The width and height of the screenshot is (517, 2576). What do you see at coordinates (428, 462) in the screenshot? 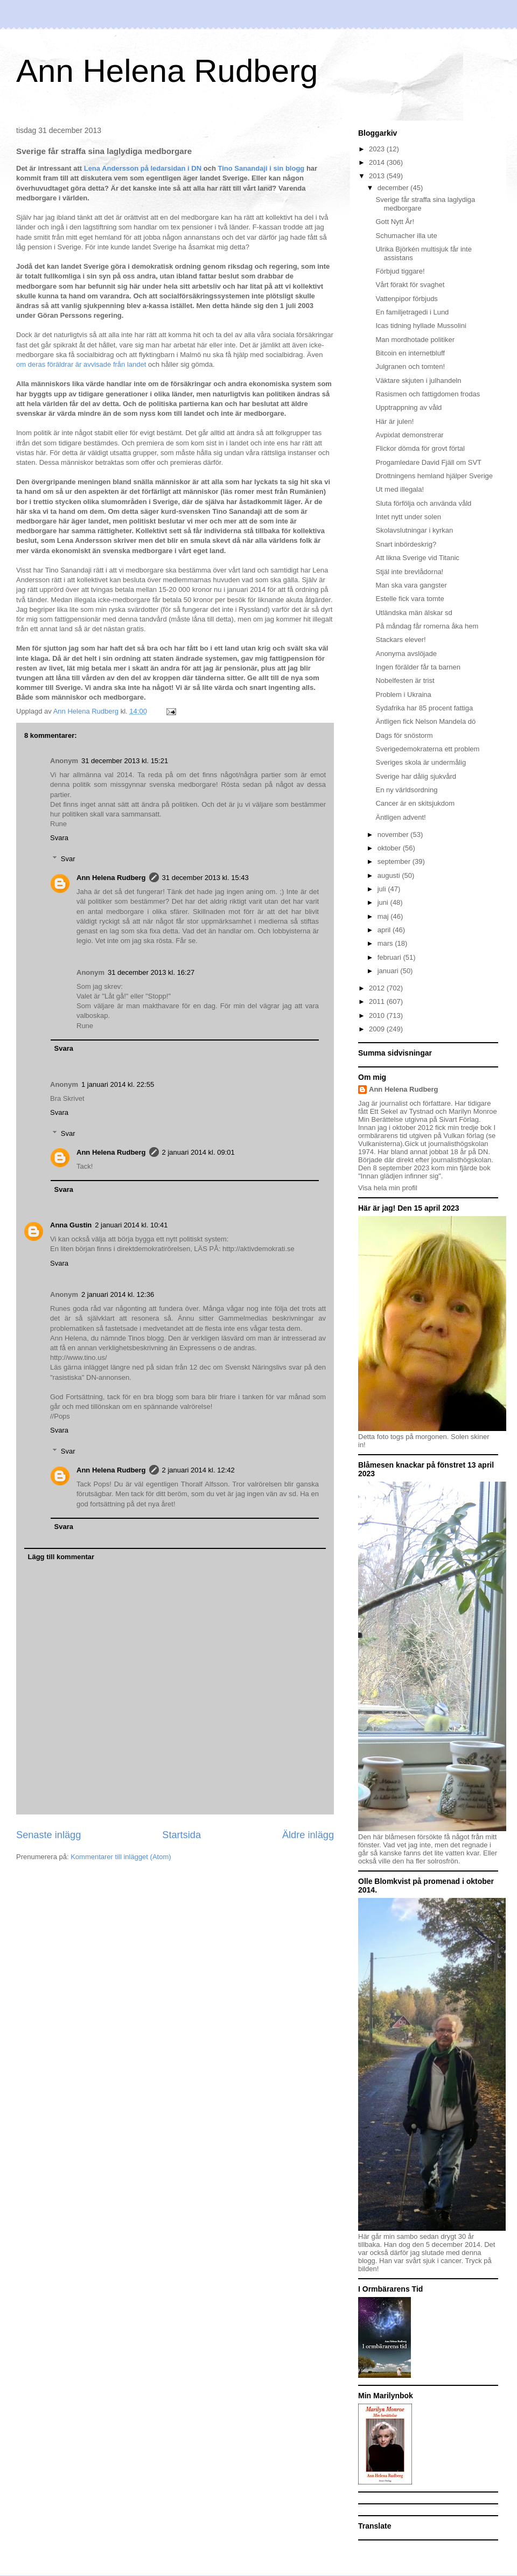
I see `Progamledare David Fjäll om SVT` at bounding box center [428, 462].